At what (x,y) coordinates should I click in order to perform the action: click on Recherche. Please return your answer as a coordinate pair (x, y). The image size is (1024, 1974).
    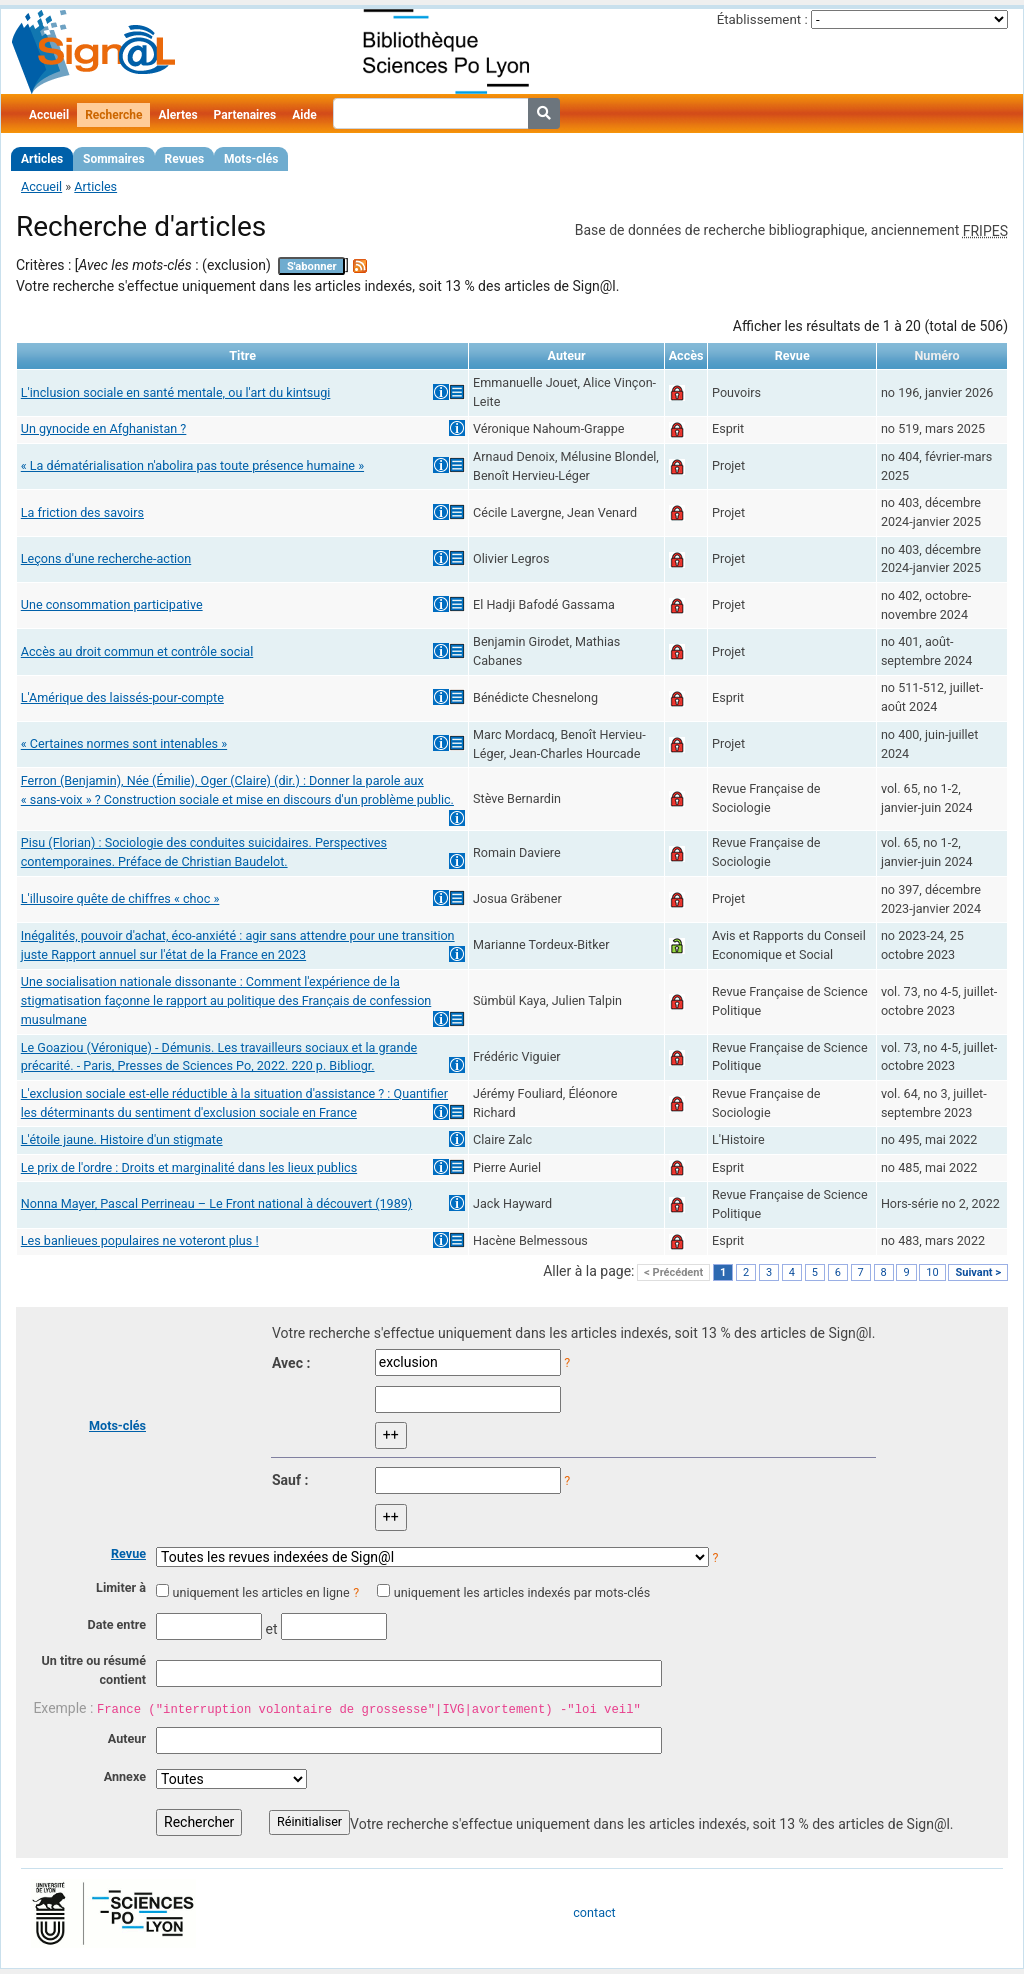
    Looking at the image, I should click on (113, 115).